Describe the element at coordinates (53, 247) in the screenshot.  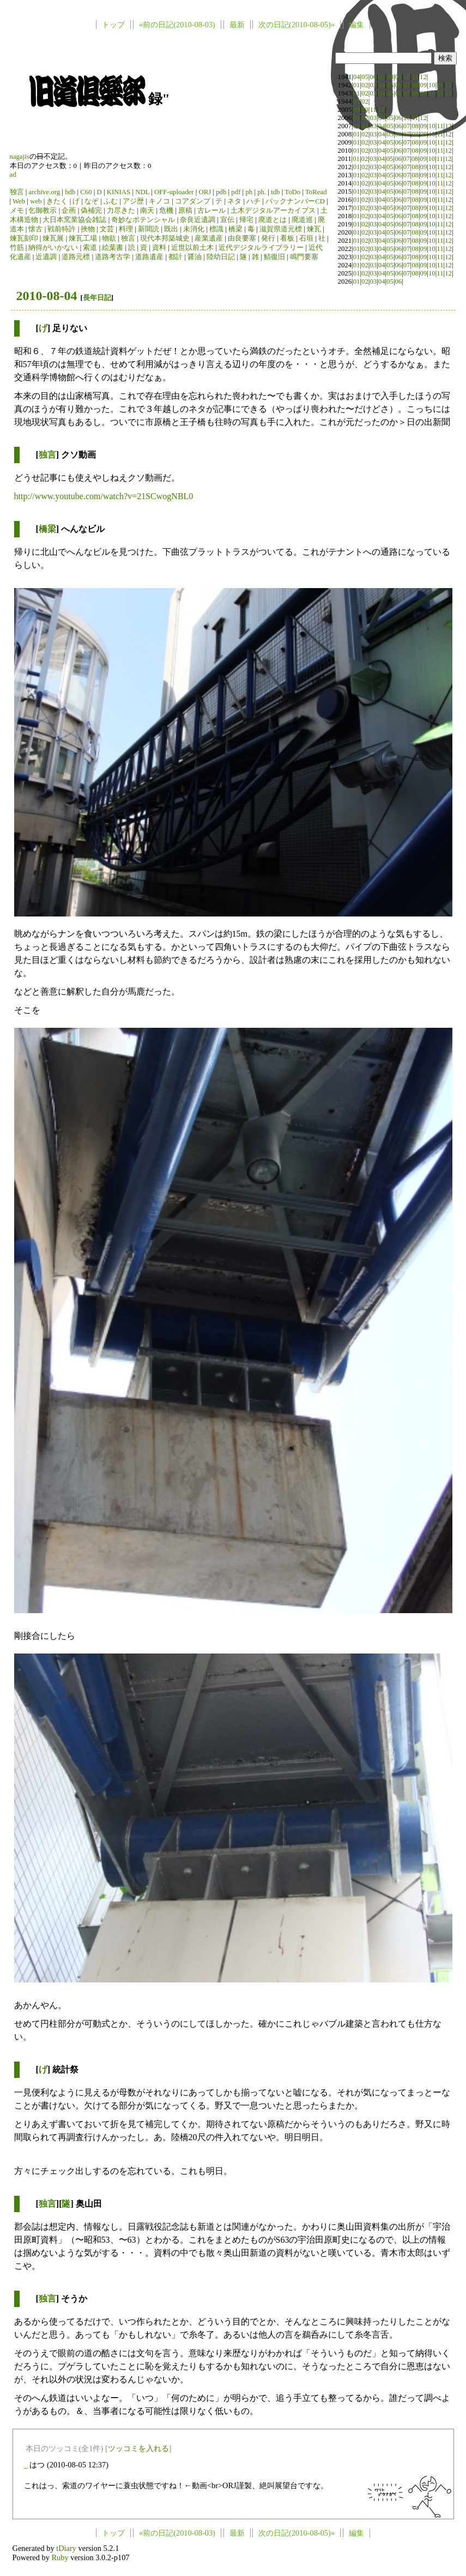
I see `納得がいかない` at that location.